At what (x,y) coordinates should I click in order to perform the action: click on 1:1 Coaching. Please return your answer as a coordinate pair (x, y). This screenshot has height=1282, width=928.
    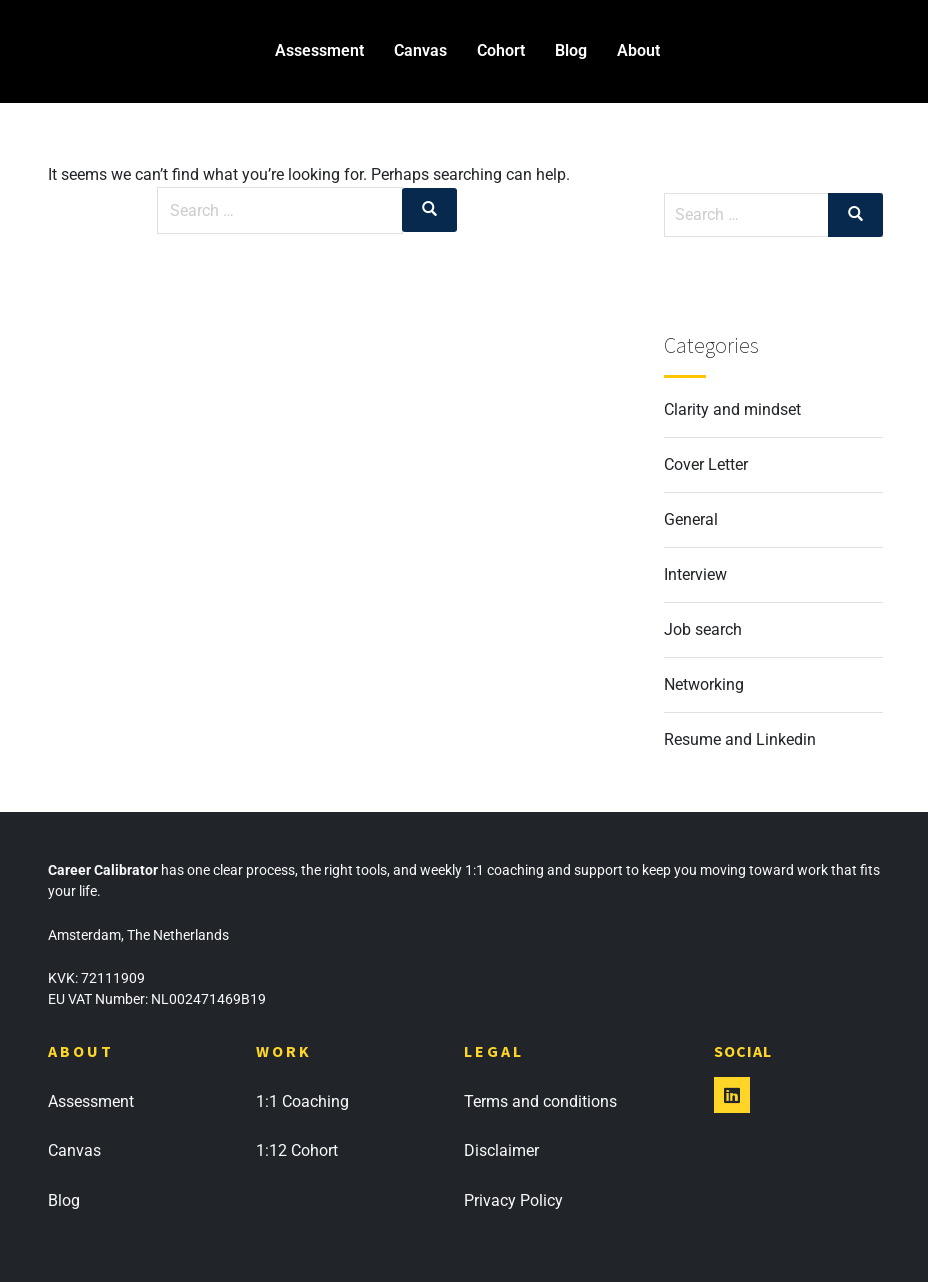
    Looking at the image, I should click on (302, 1101).